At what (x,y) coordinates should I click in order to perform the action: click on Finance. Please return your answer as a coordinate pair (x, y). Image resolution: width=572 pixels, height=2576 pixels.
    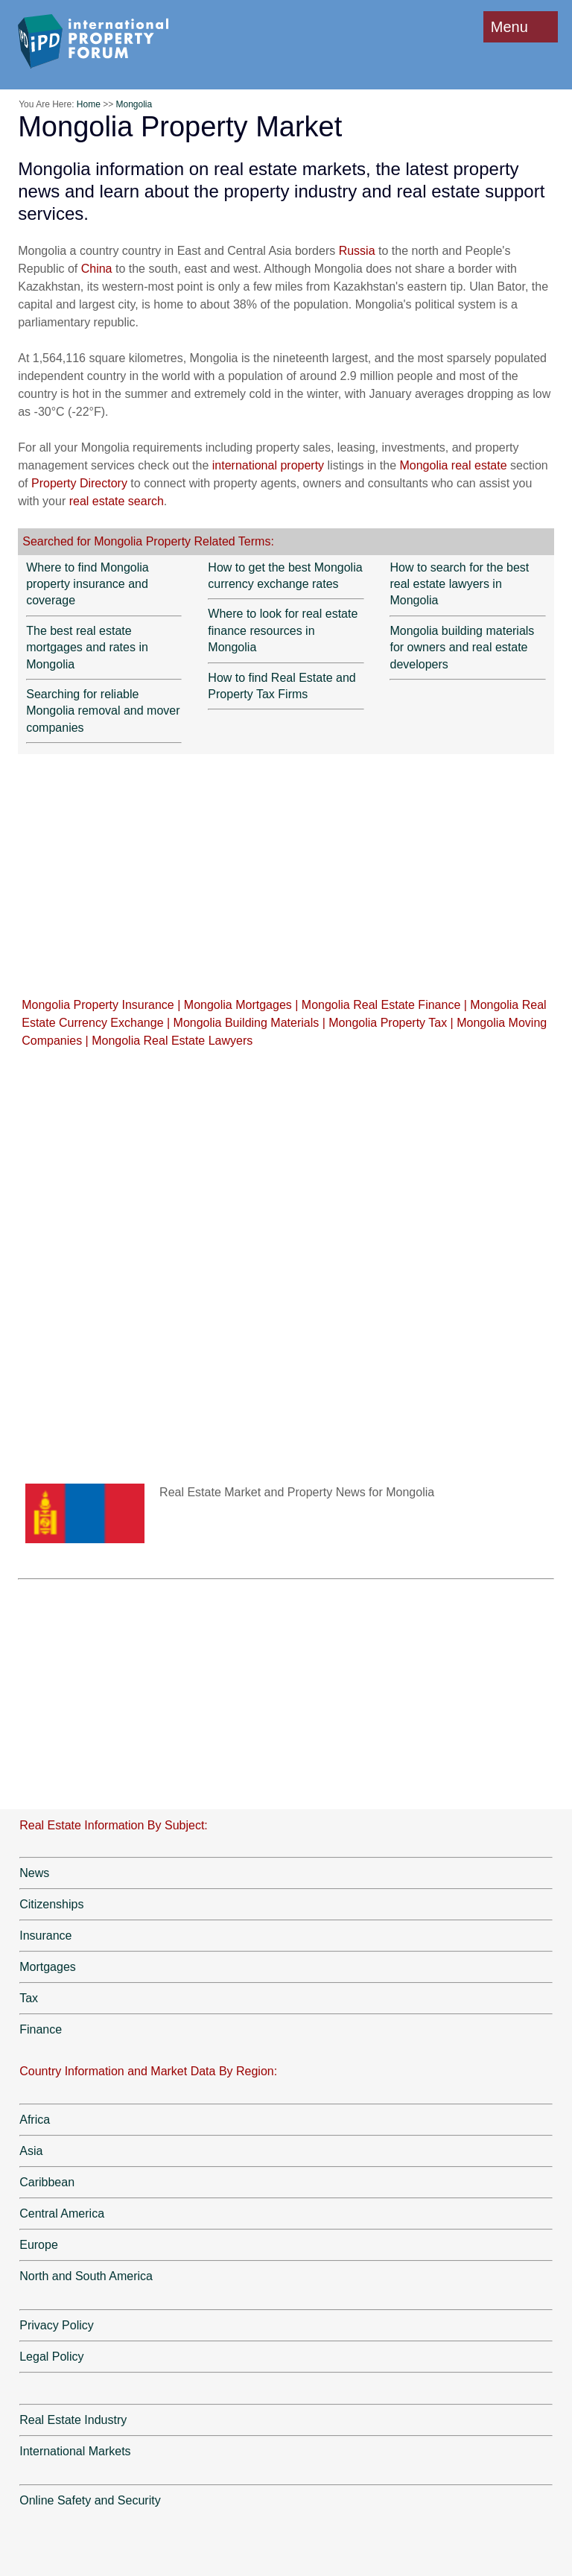
    Looking at the image, I should click on (40, 2029).